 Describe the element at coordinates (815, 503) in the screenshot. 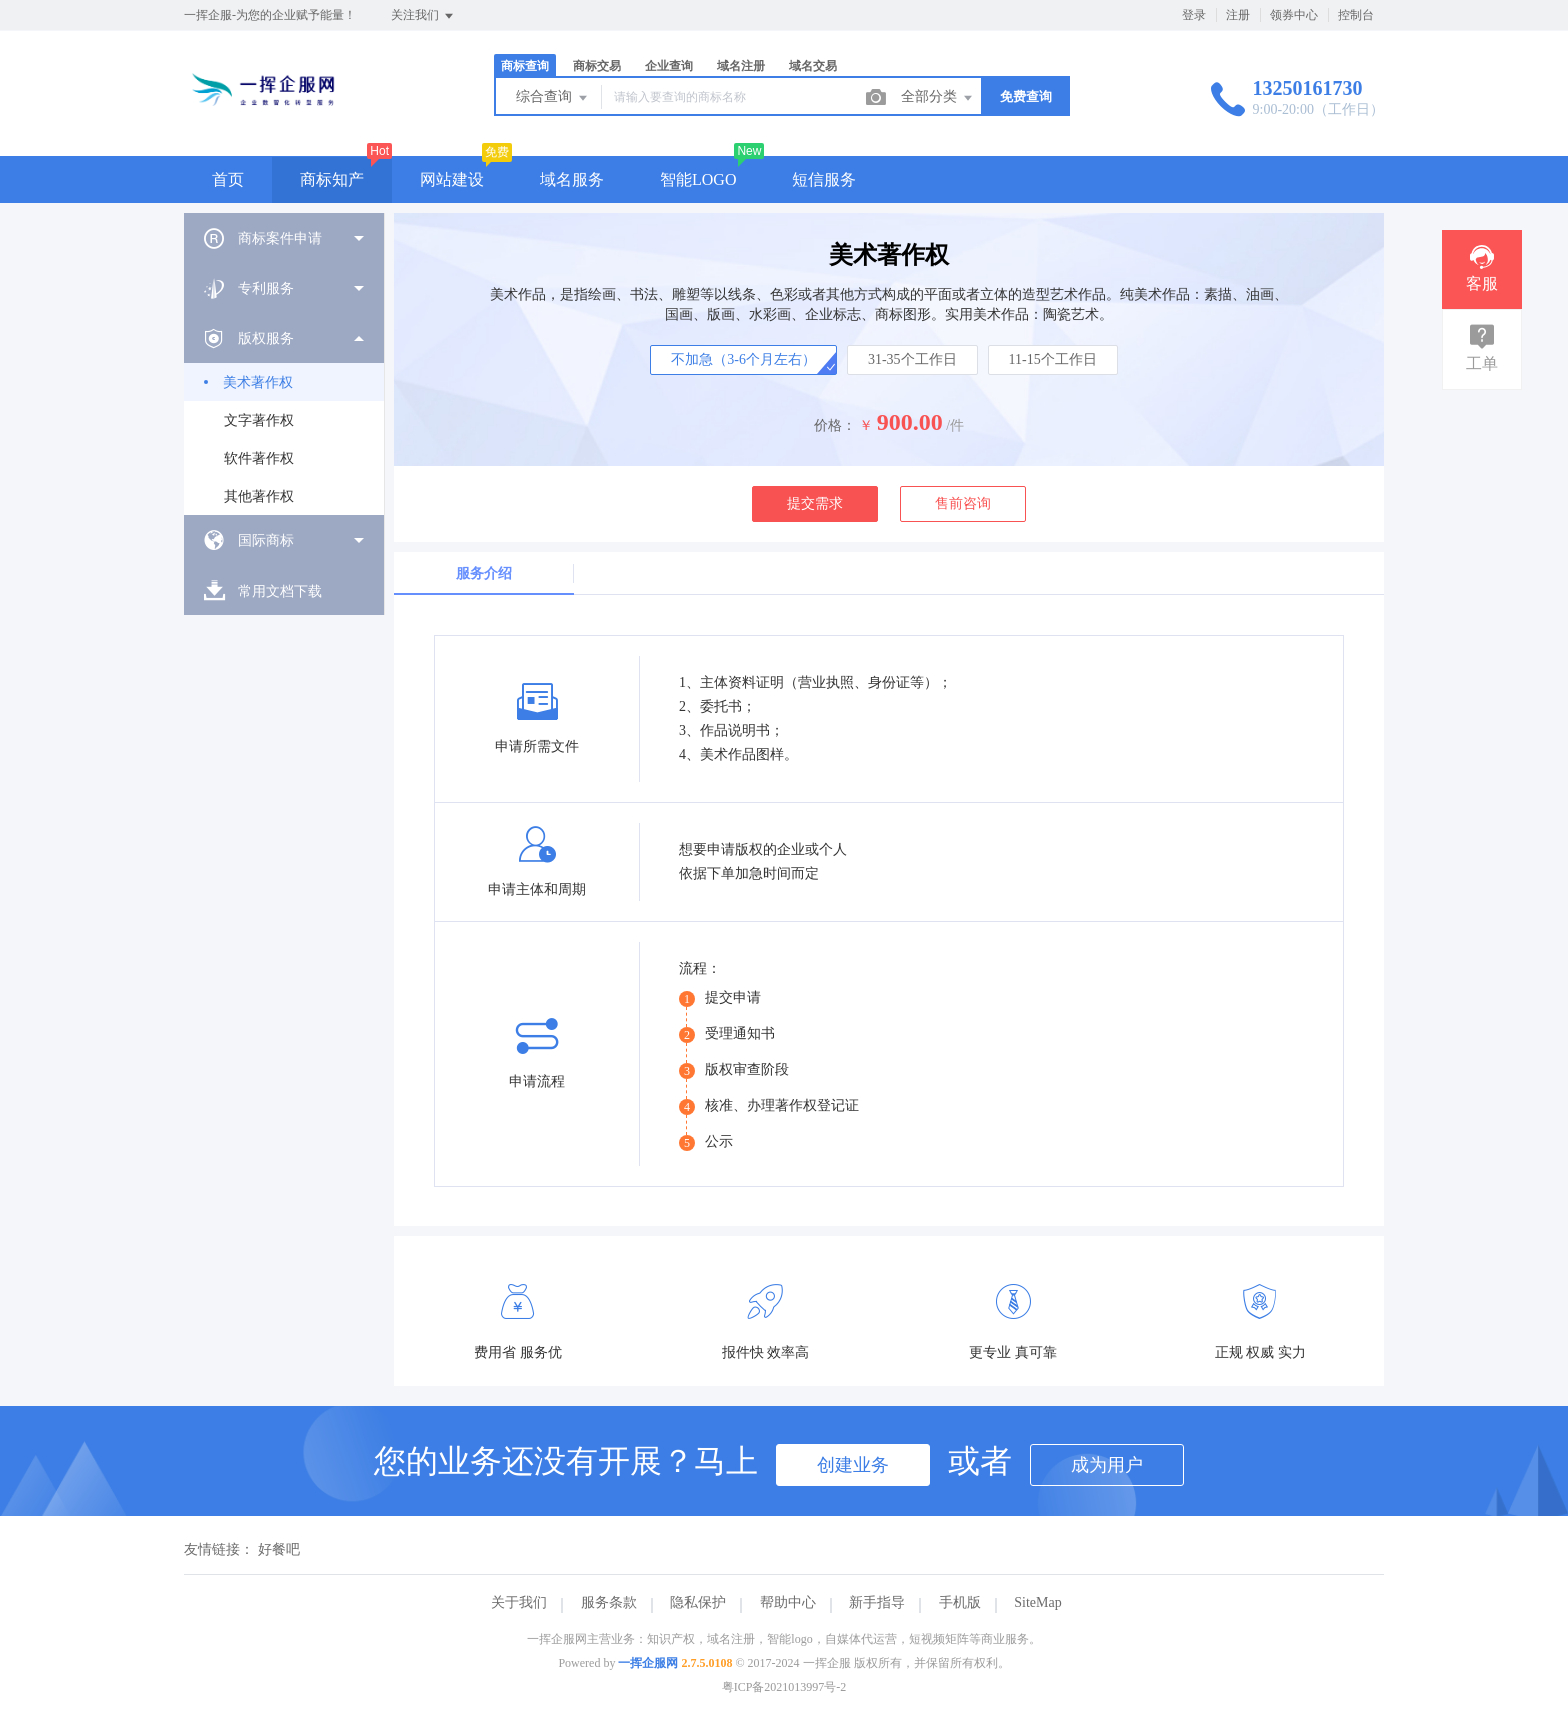

I see `提交需求` at that location.